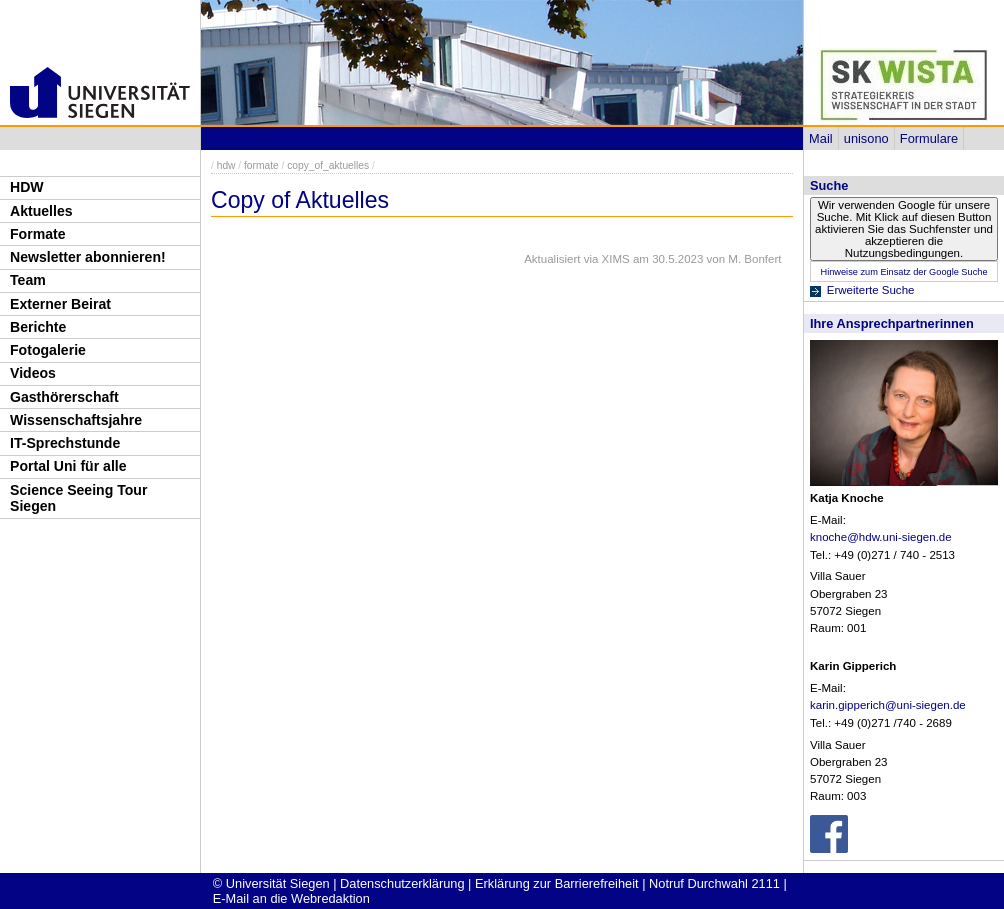 This screenshot has width=1004, height=909. What do you see at coordinates (27, 187) in the screenshot?
I see `HDW` at bounding box center [27, 187].